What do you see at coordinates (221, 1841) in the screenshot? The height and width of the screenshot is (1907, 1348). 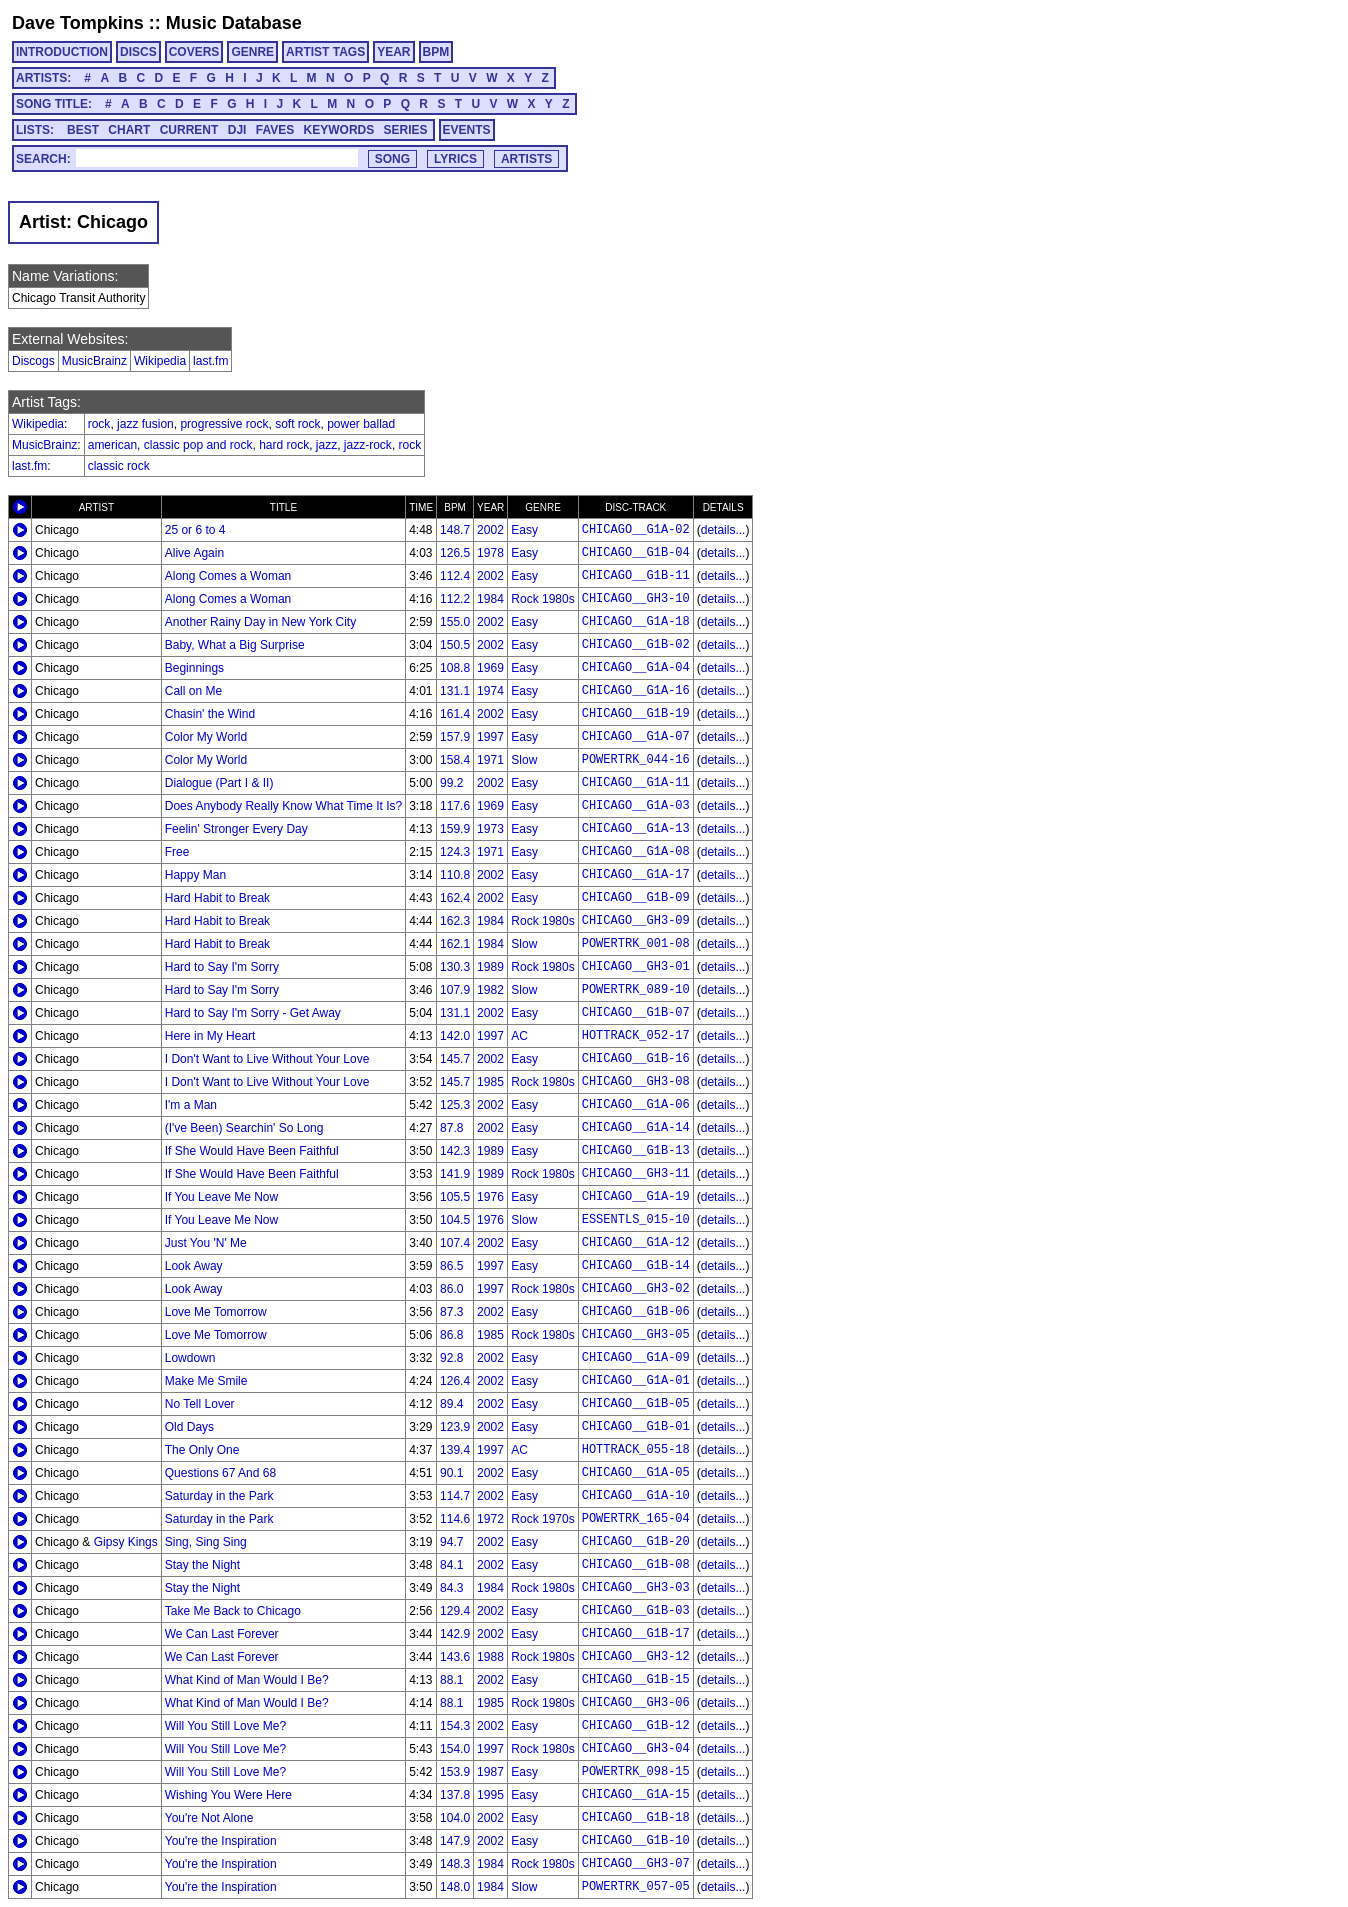 I see `You're the Inspiration` at bounding box center [221, 1841].